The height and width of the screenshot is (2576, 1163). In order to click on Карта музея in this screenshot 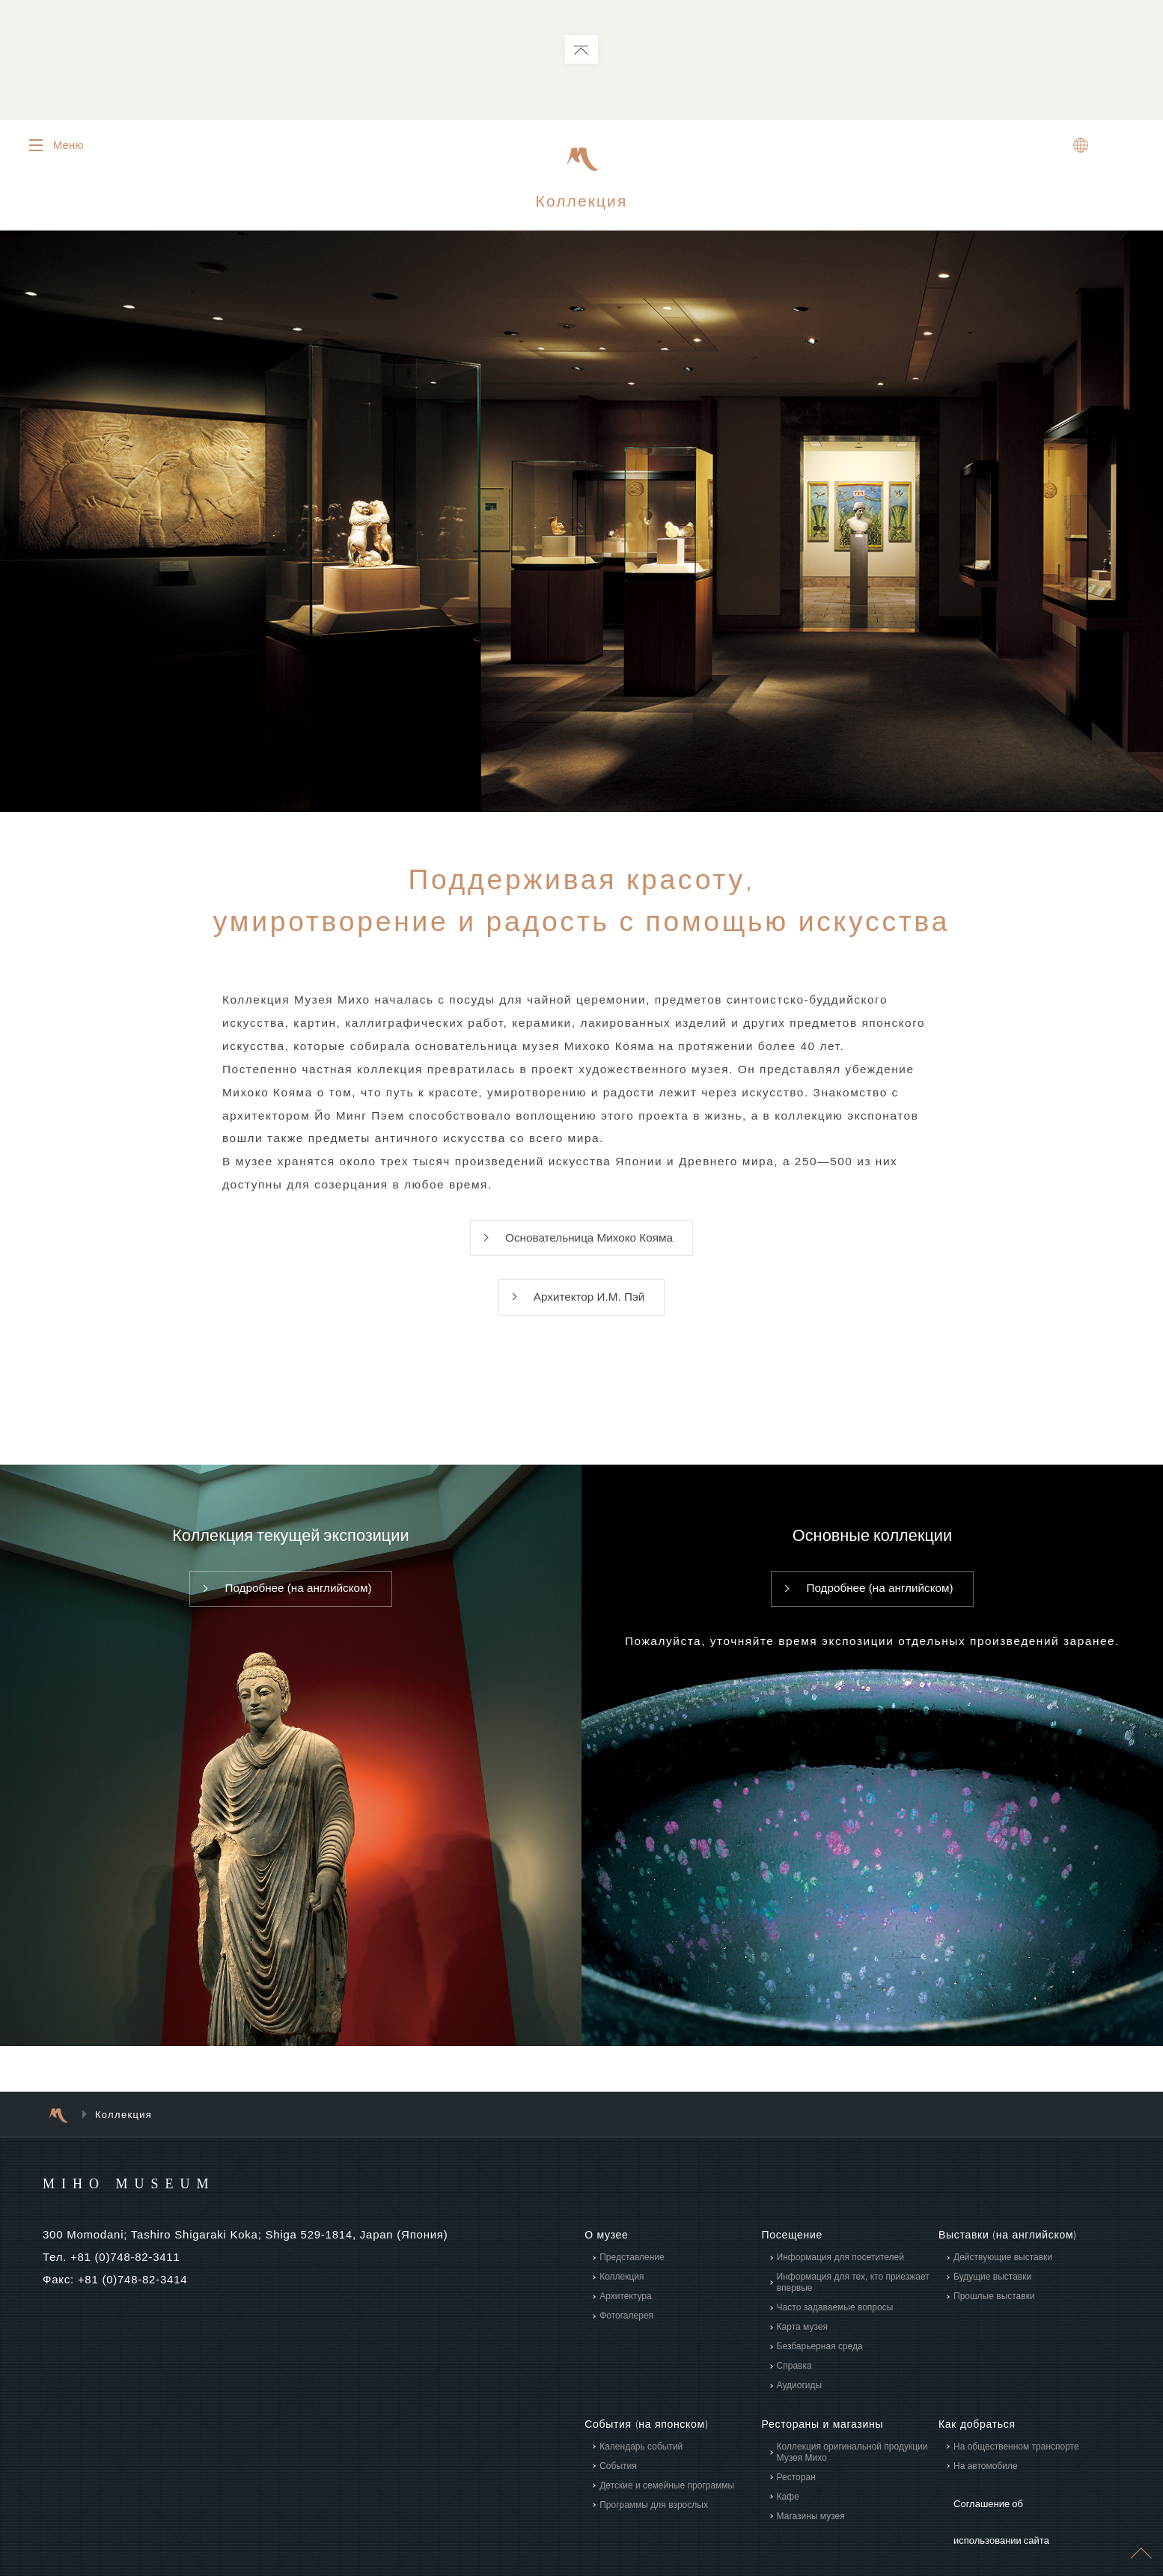, I will do `click(801, 2344)`.